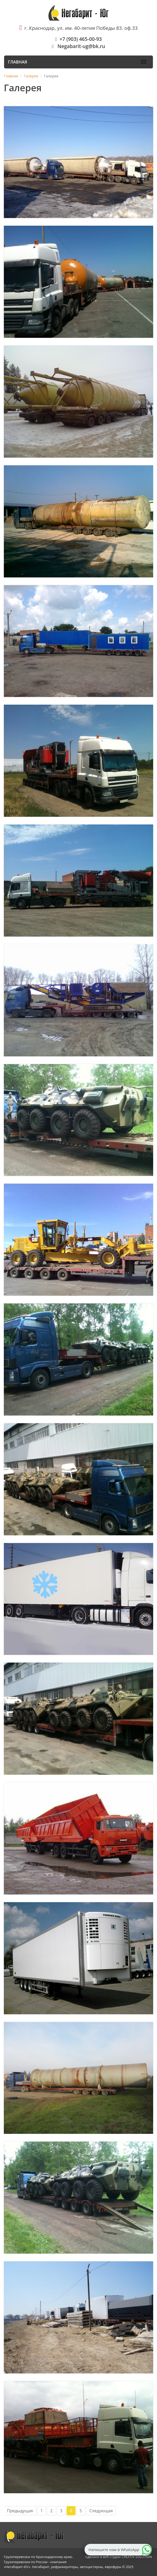 The width and height of the screenshot is (157, 2576). I want to click on Следующая, so click(101, 2511).